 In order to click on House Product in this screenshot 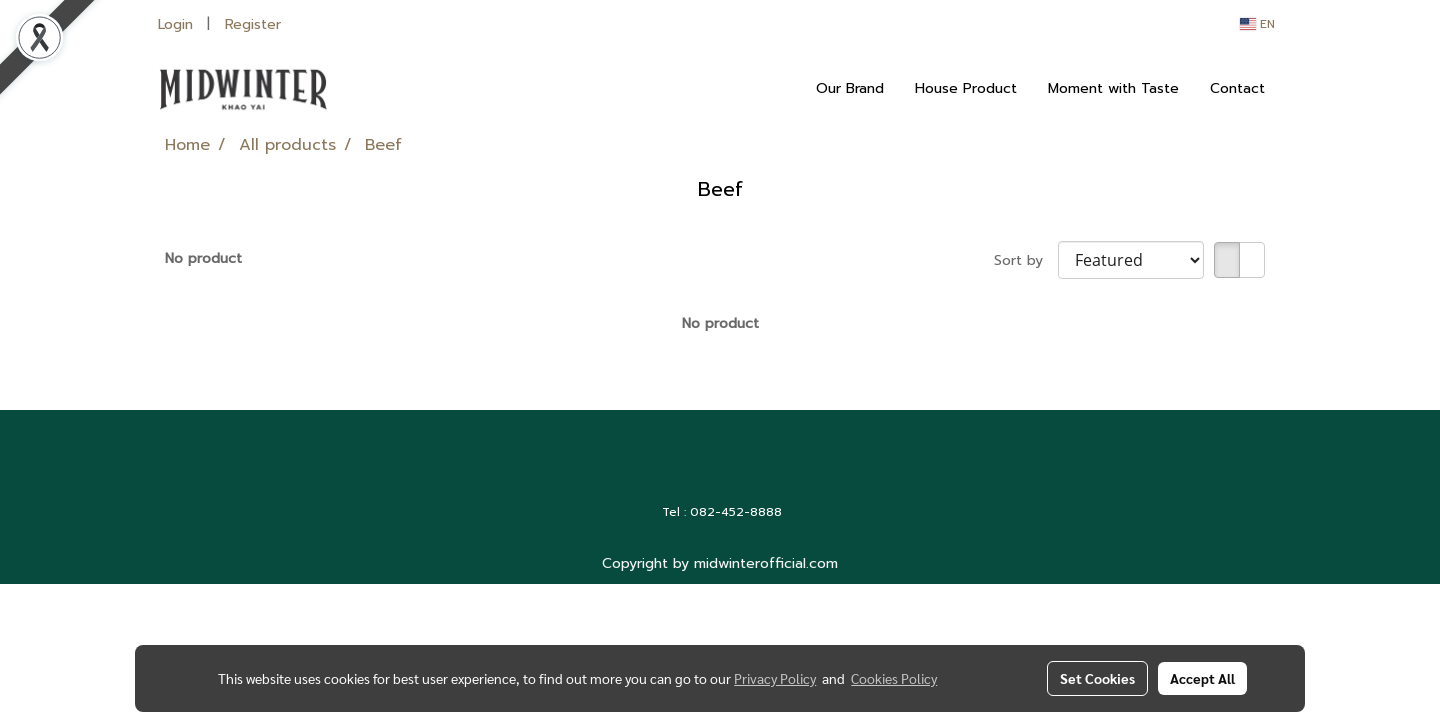, I will do `click(966, 88)`.